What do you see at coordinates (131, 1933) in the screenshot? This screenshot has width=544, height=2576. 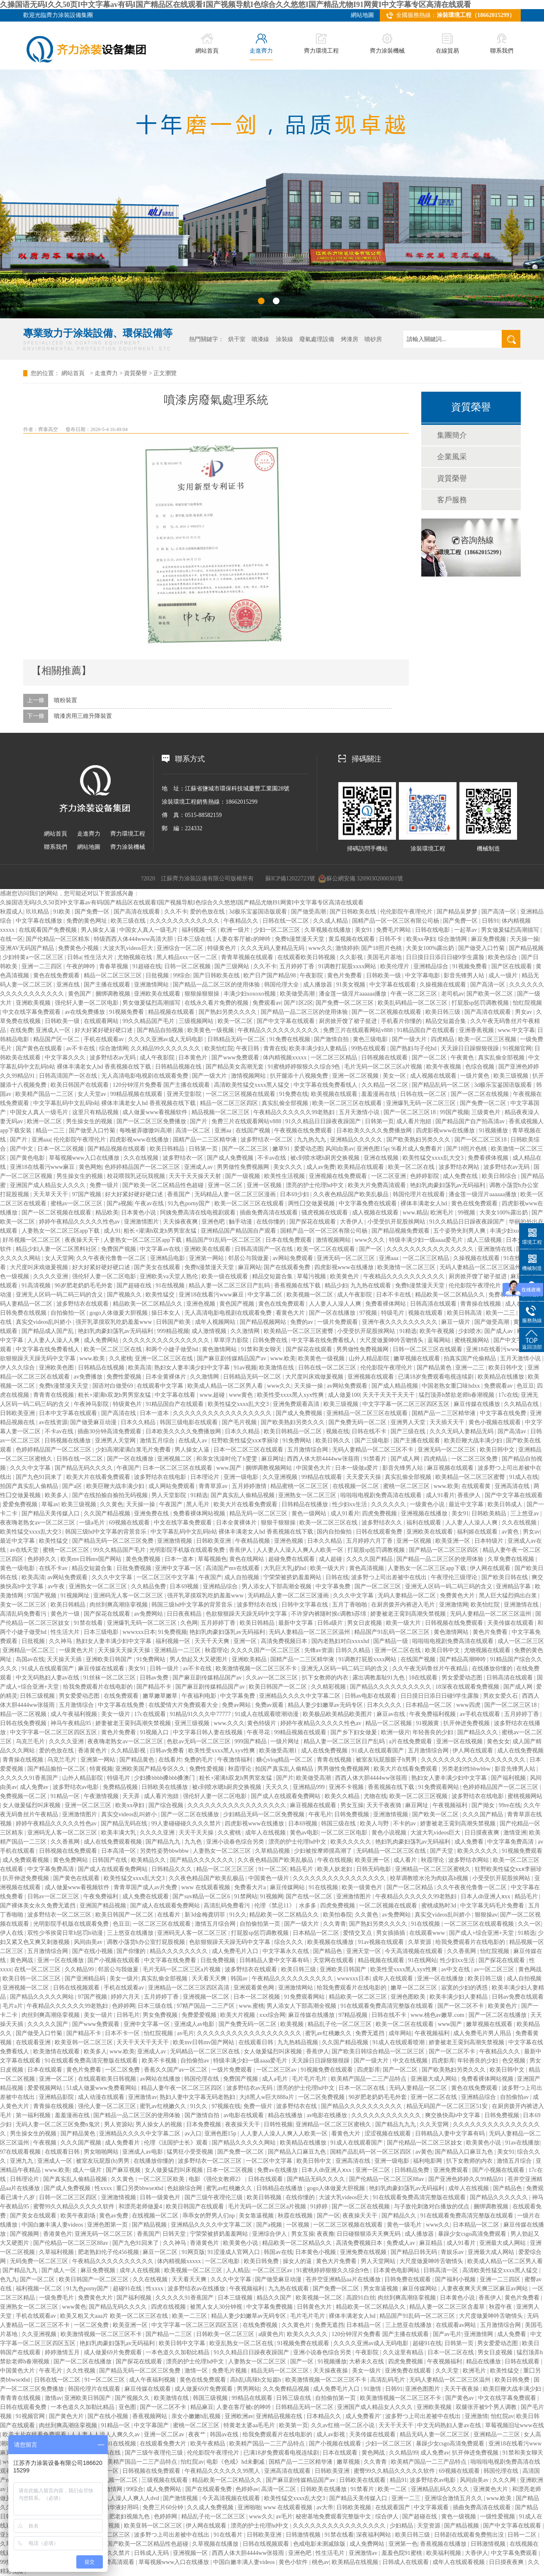 I see `三上悠亚在线播放` at bounding box center [131, 1933].